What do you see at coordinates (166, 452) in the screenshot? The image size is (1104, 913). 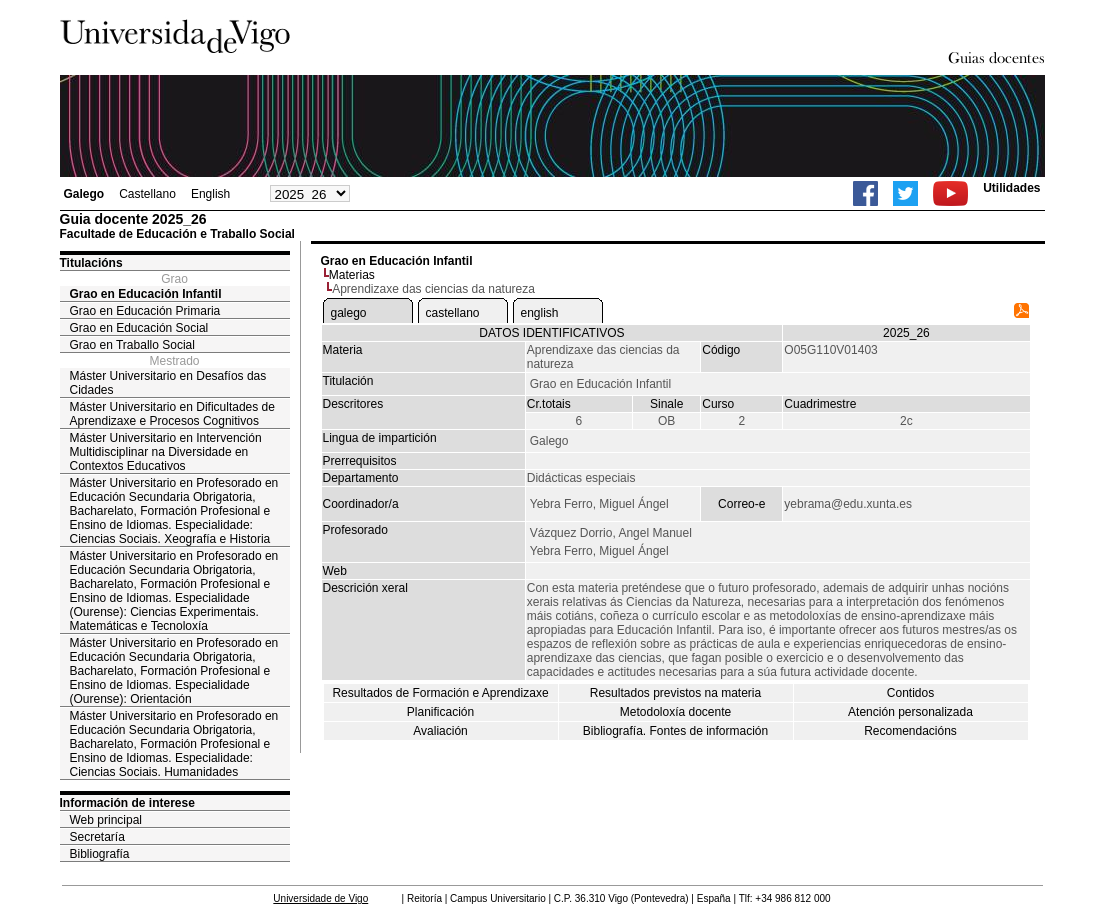 I see `Máster Universitario en Intervención Multidisciplinar na Diversidade en Contextos Educativos` at bounding box center [166, 452].